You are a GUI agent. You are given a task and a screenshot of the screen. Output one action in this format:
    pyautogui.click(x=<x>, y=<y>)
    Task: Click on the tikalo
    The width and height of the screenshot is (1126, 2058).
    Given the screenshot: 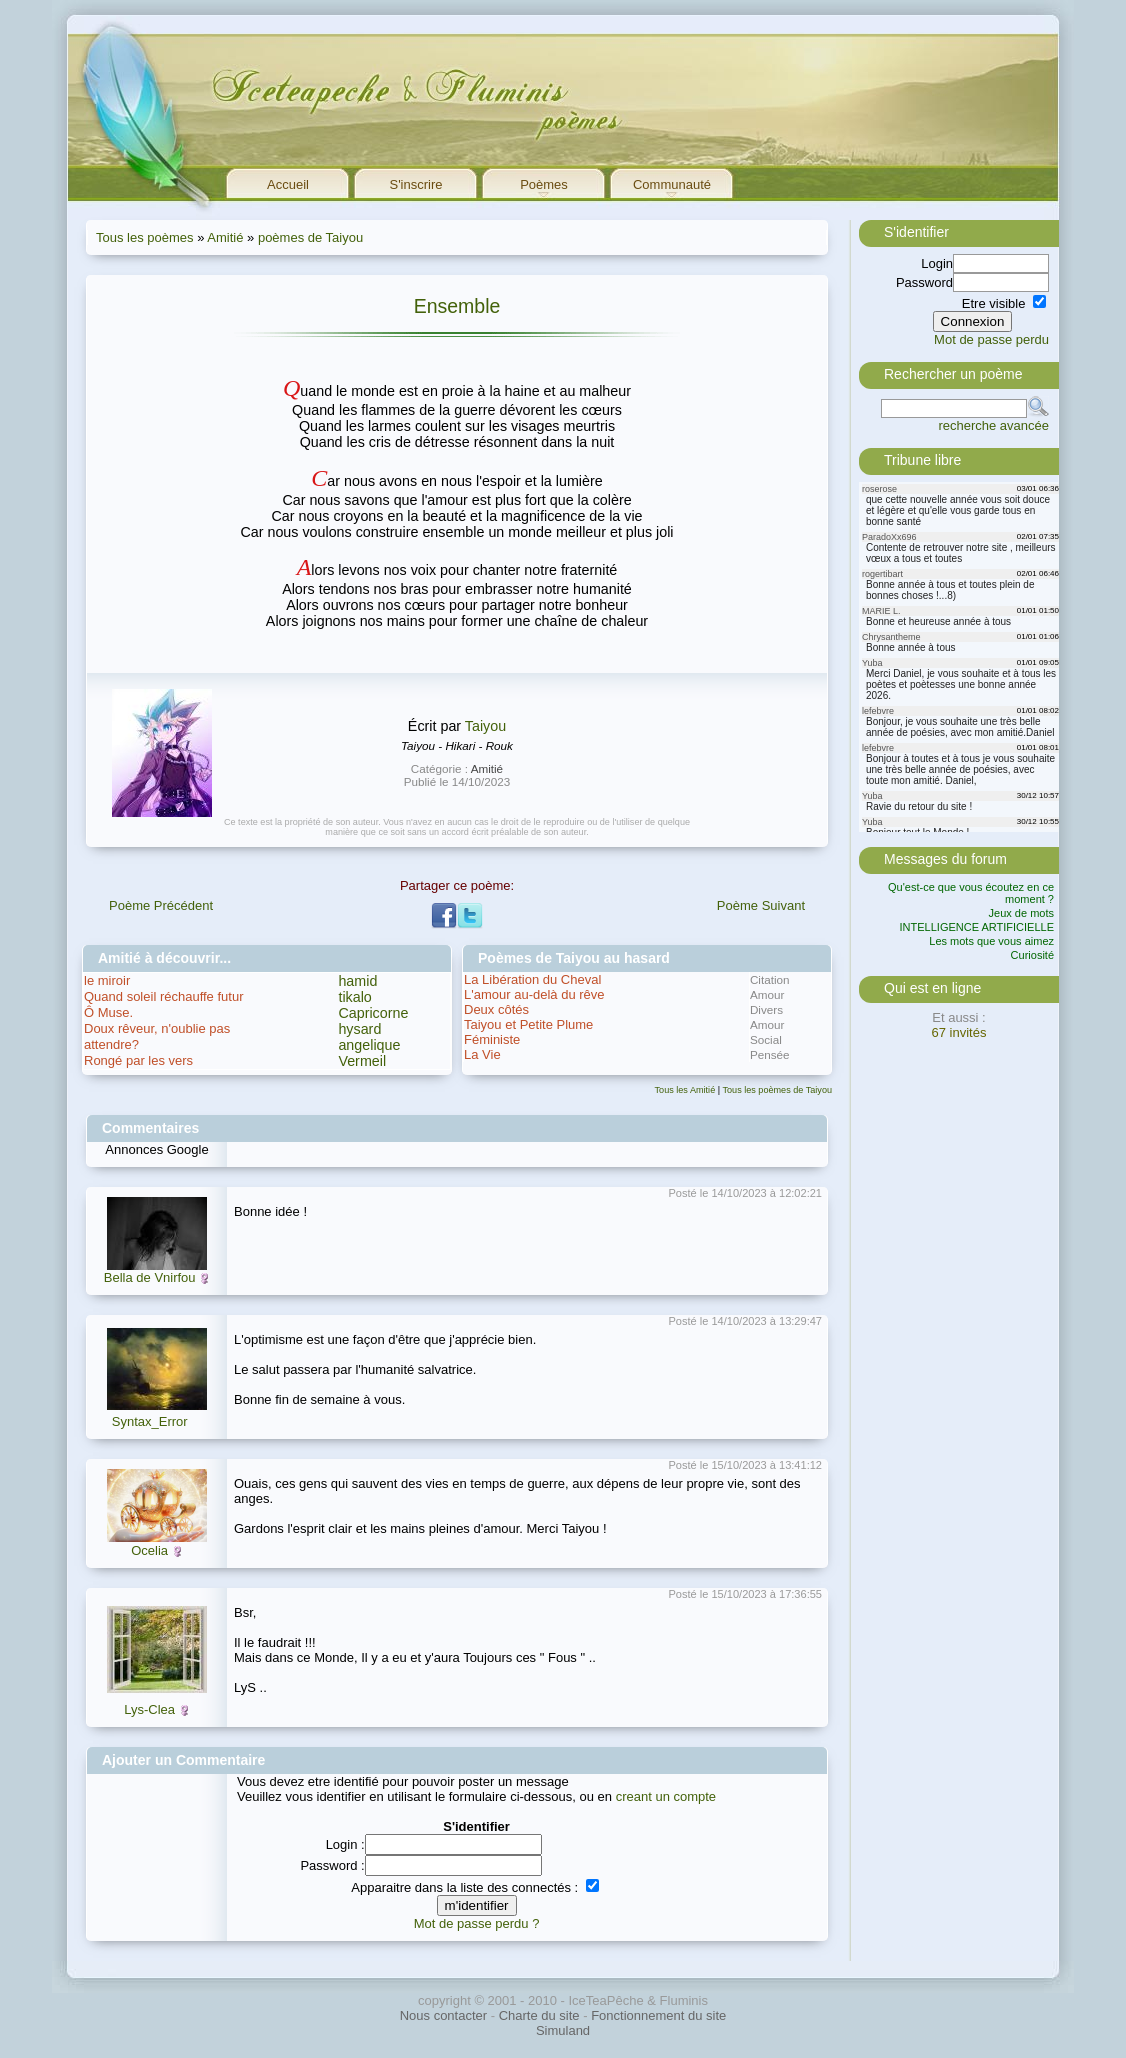 What is the action you would take?
    pyautogui.click(x=354, y=997)
    